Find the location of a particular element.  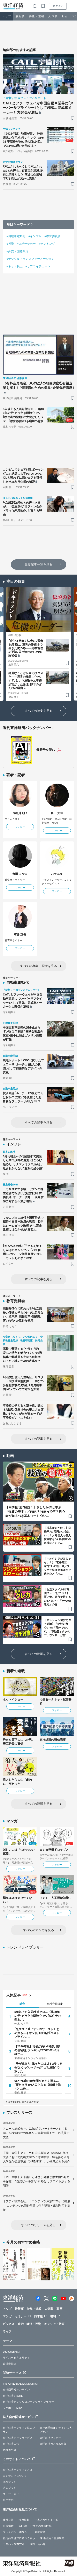

#サプライチェーン is located at coordinates (37, 266).